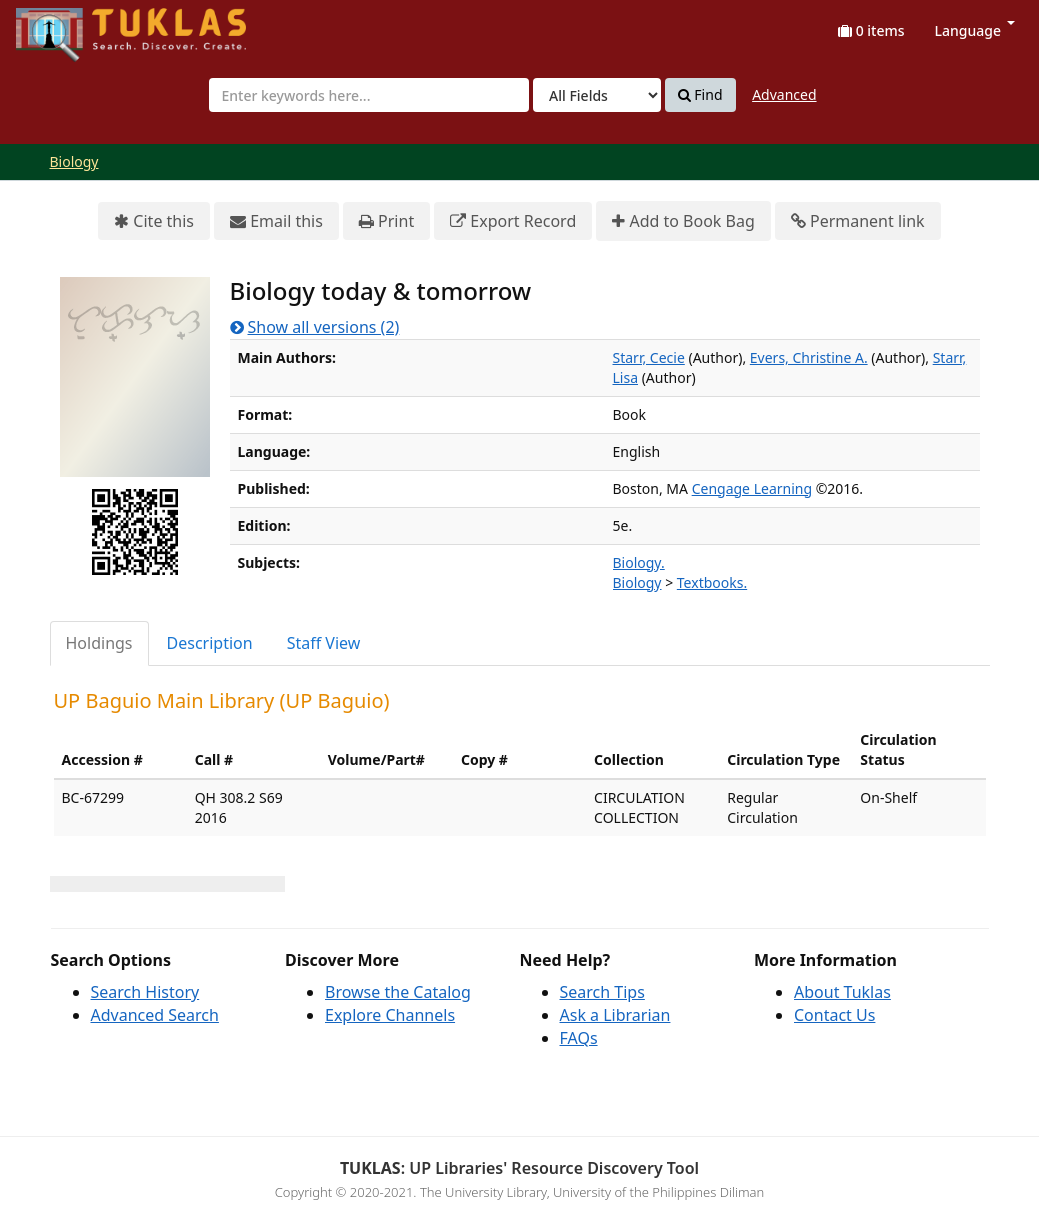 This screenshot has width=1039, height=1213. What do you see at coordinates (155, 1015) in the screenshot?
I see `Advanced Search` at bounding box center [155, 1015].